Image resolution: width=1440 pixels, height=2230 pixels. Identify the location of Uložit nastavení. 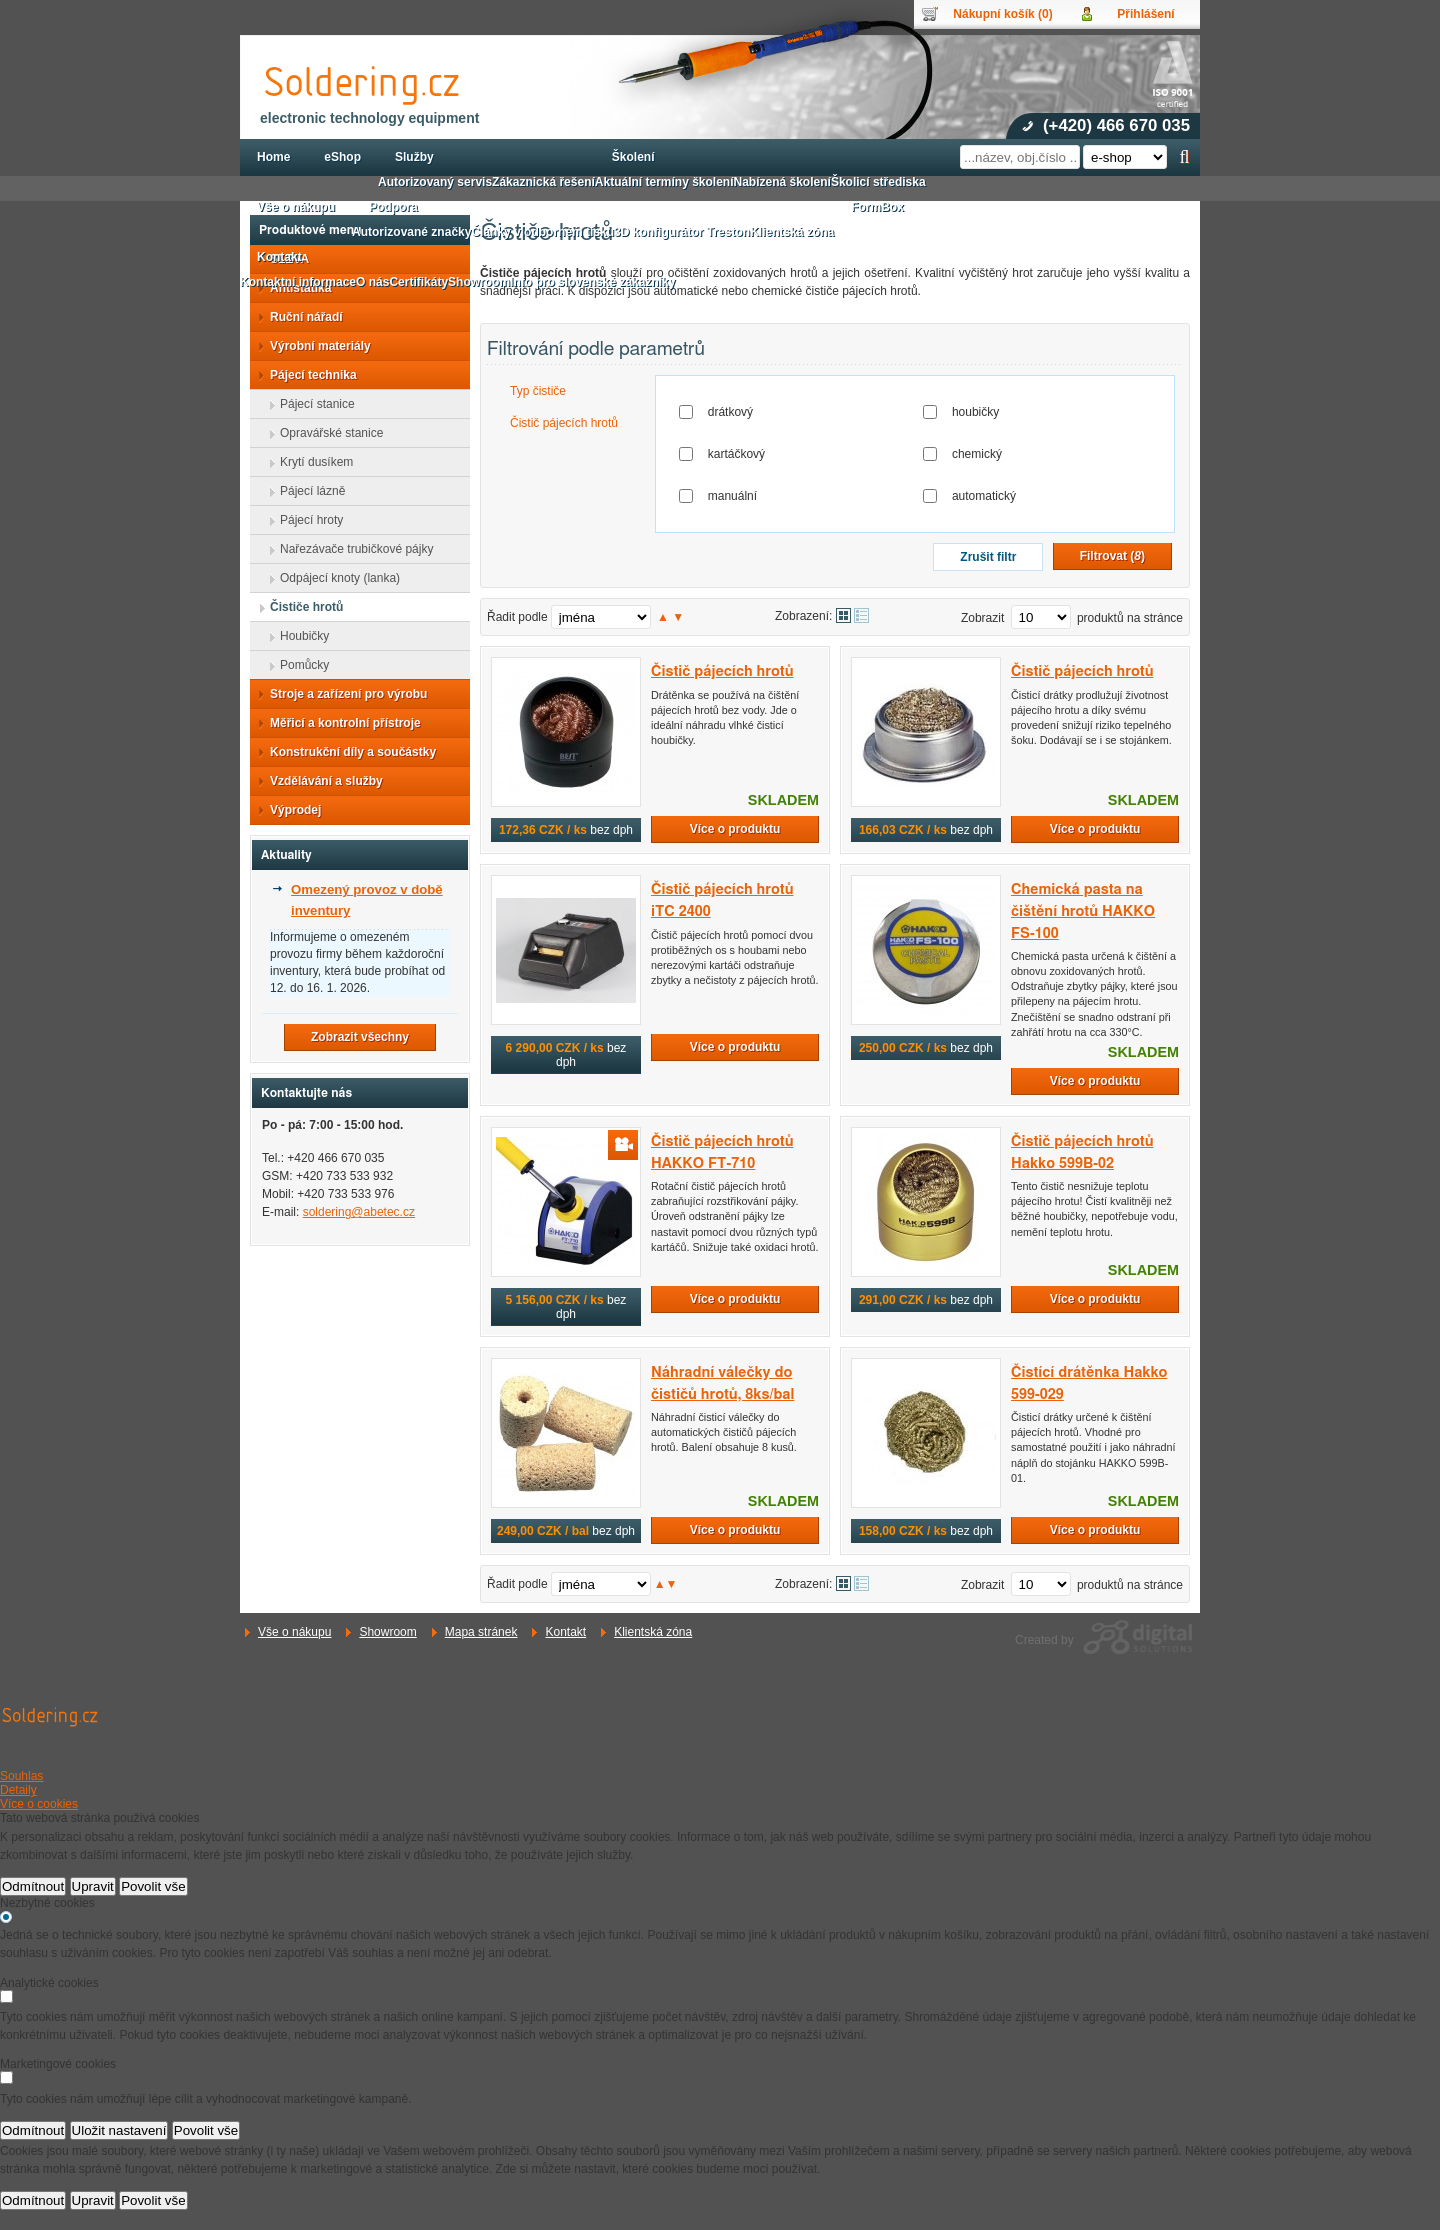
(119, 2130).